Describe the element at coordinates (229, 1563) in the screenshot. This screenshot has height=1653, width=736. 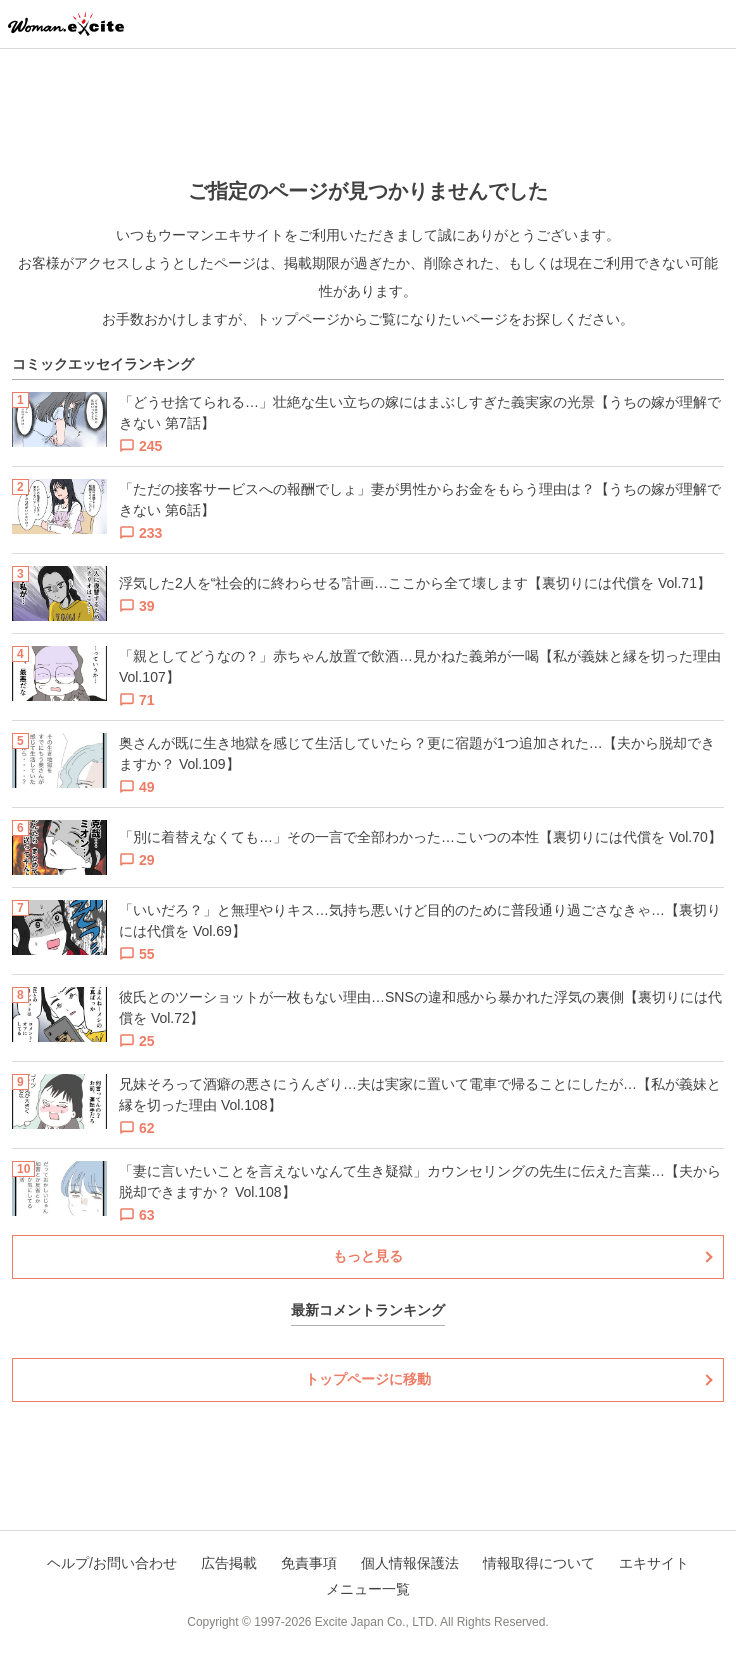
I see `広告掲載` at that location.